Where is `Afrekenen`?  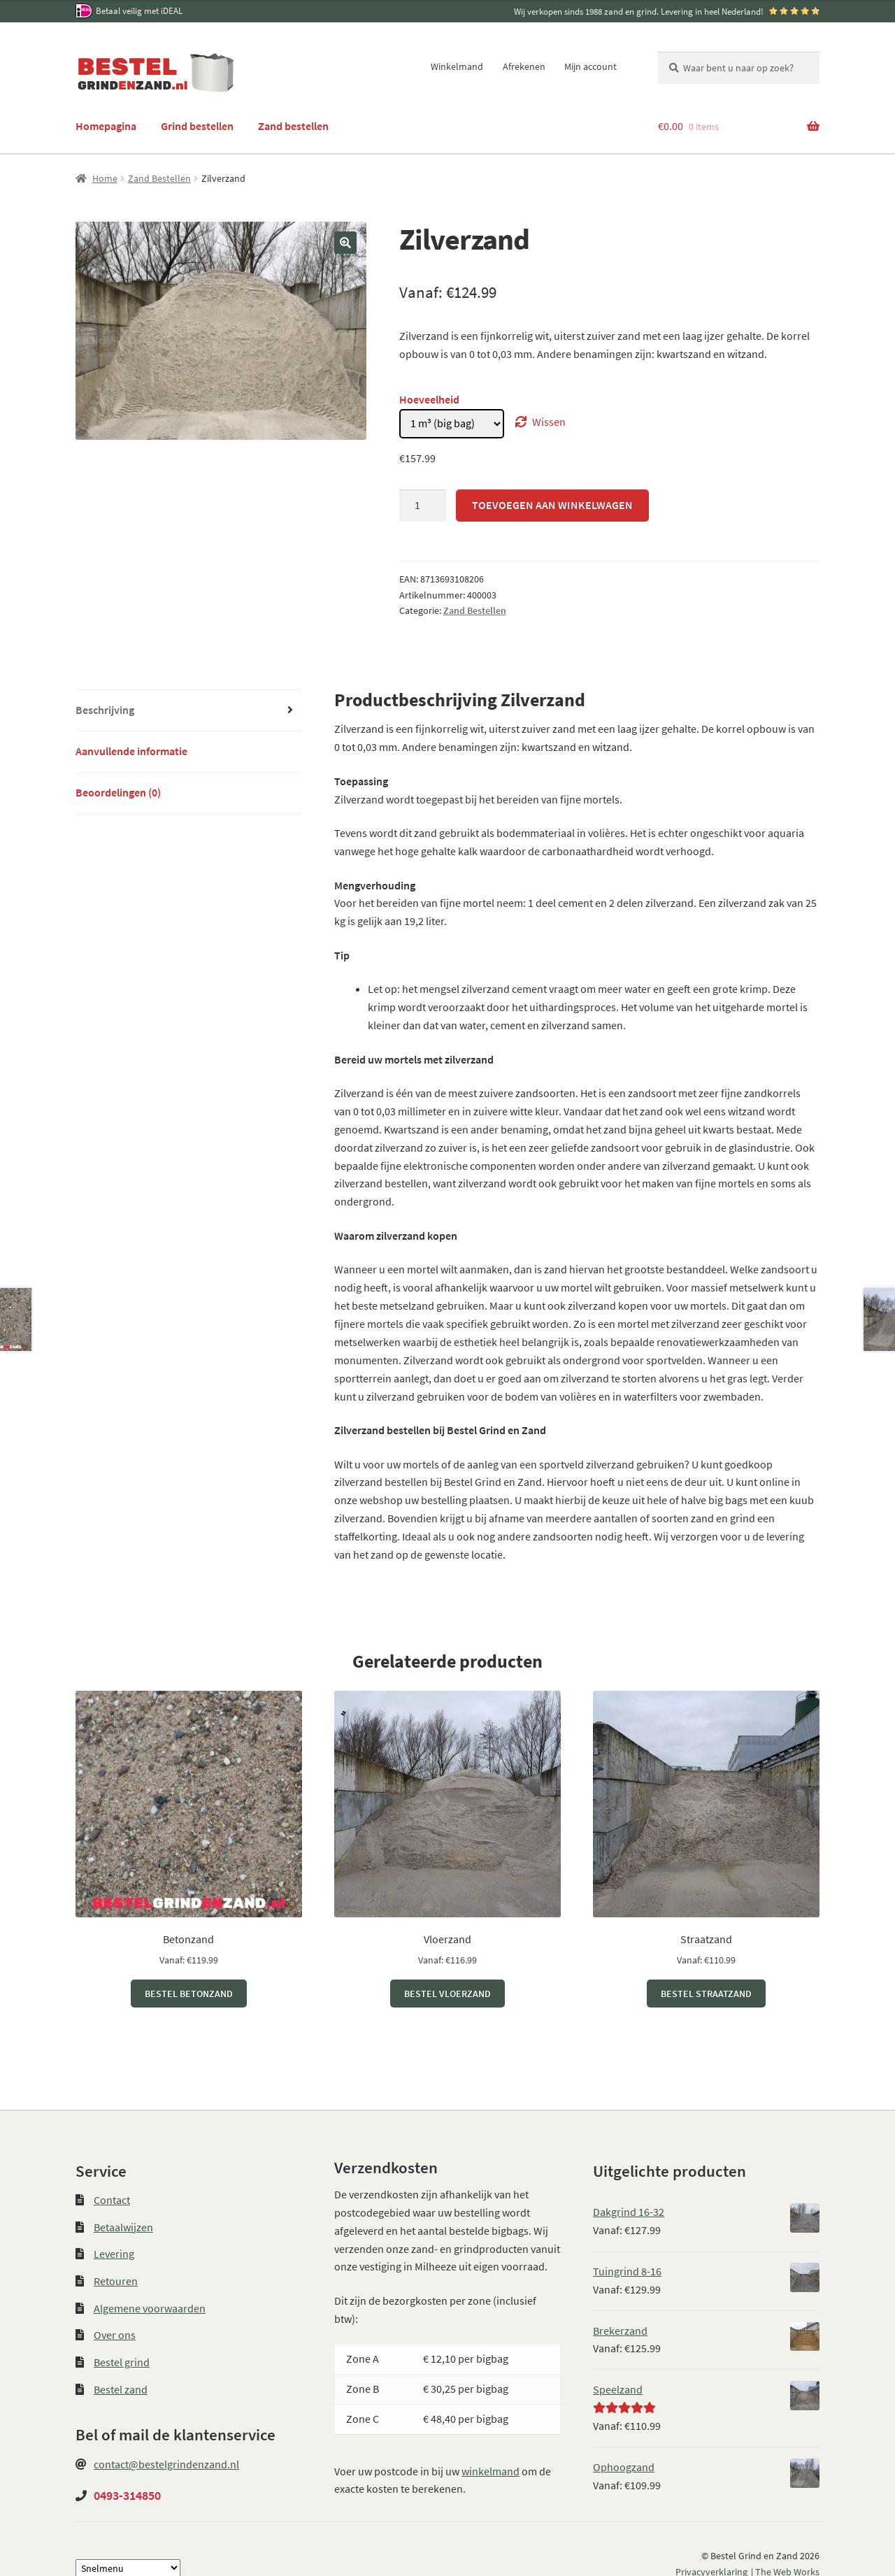 Afrekenen is located at coordinates (524, 66).